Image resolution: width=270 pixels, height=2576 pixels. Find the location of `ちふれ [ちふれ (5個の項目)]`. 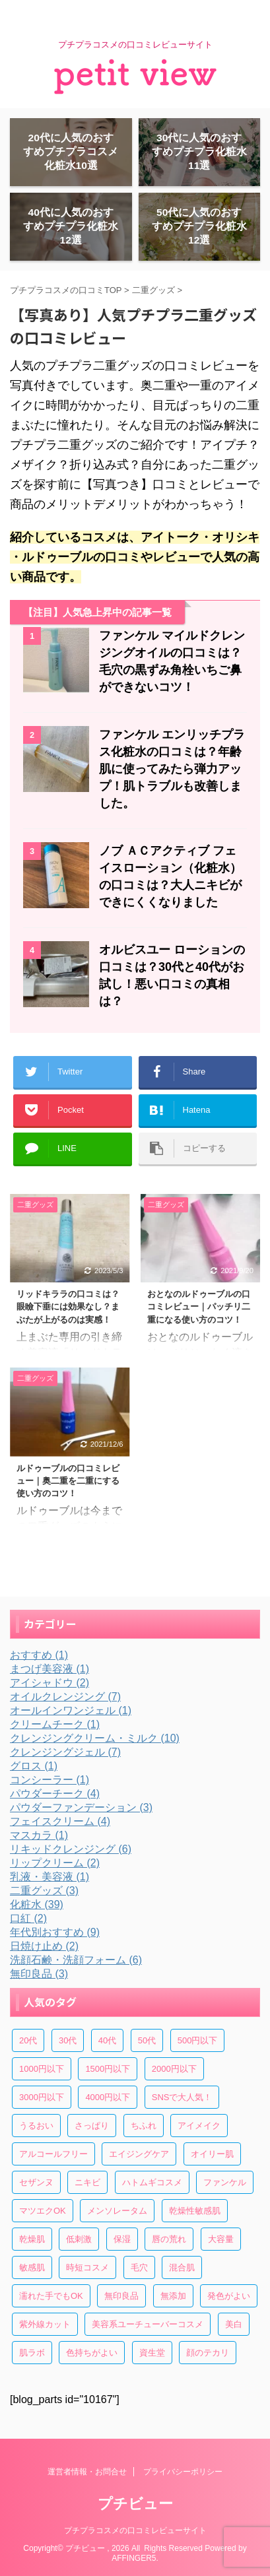

ちふれ [ちふれ (5個の項目)] is located at coordinates (143, 2125).